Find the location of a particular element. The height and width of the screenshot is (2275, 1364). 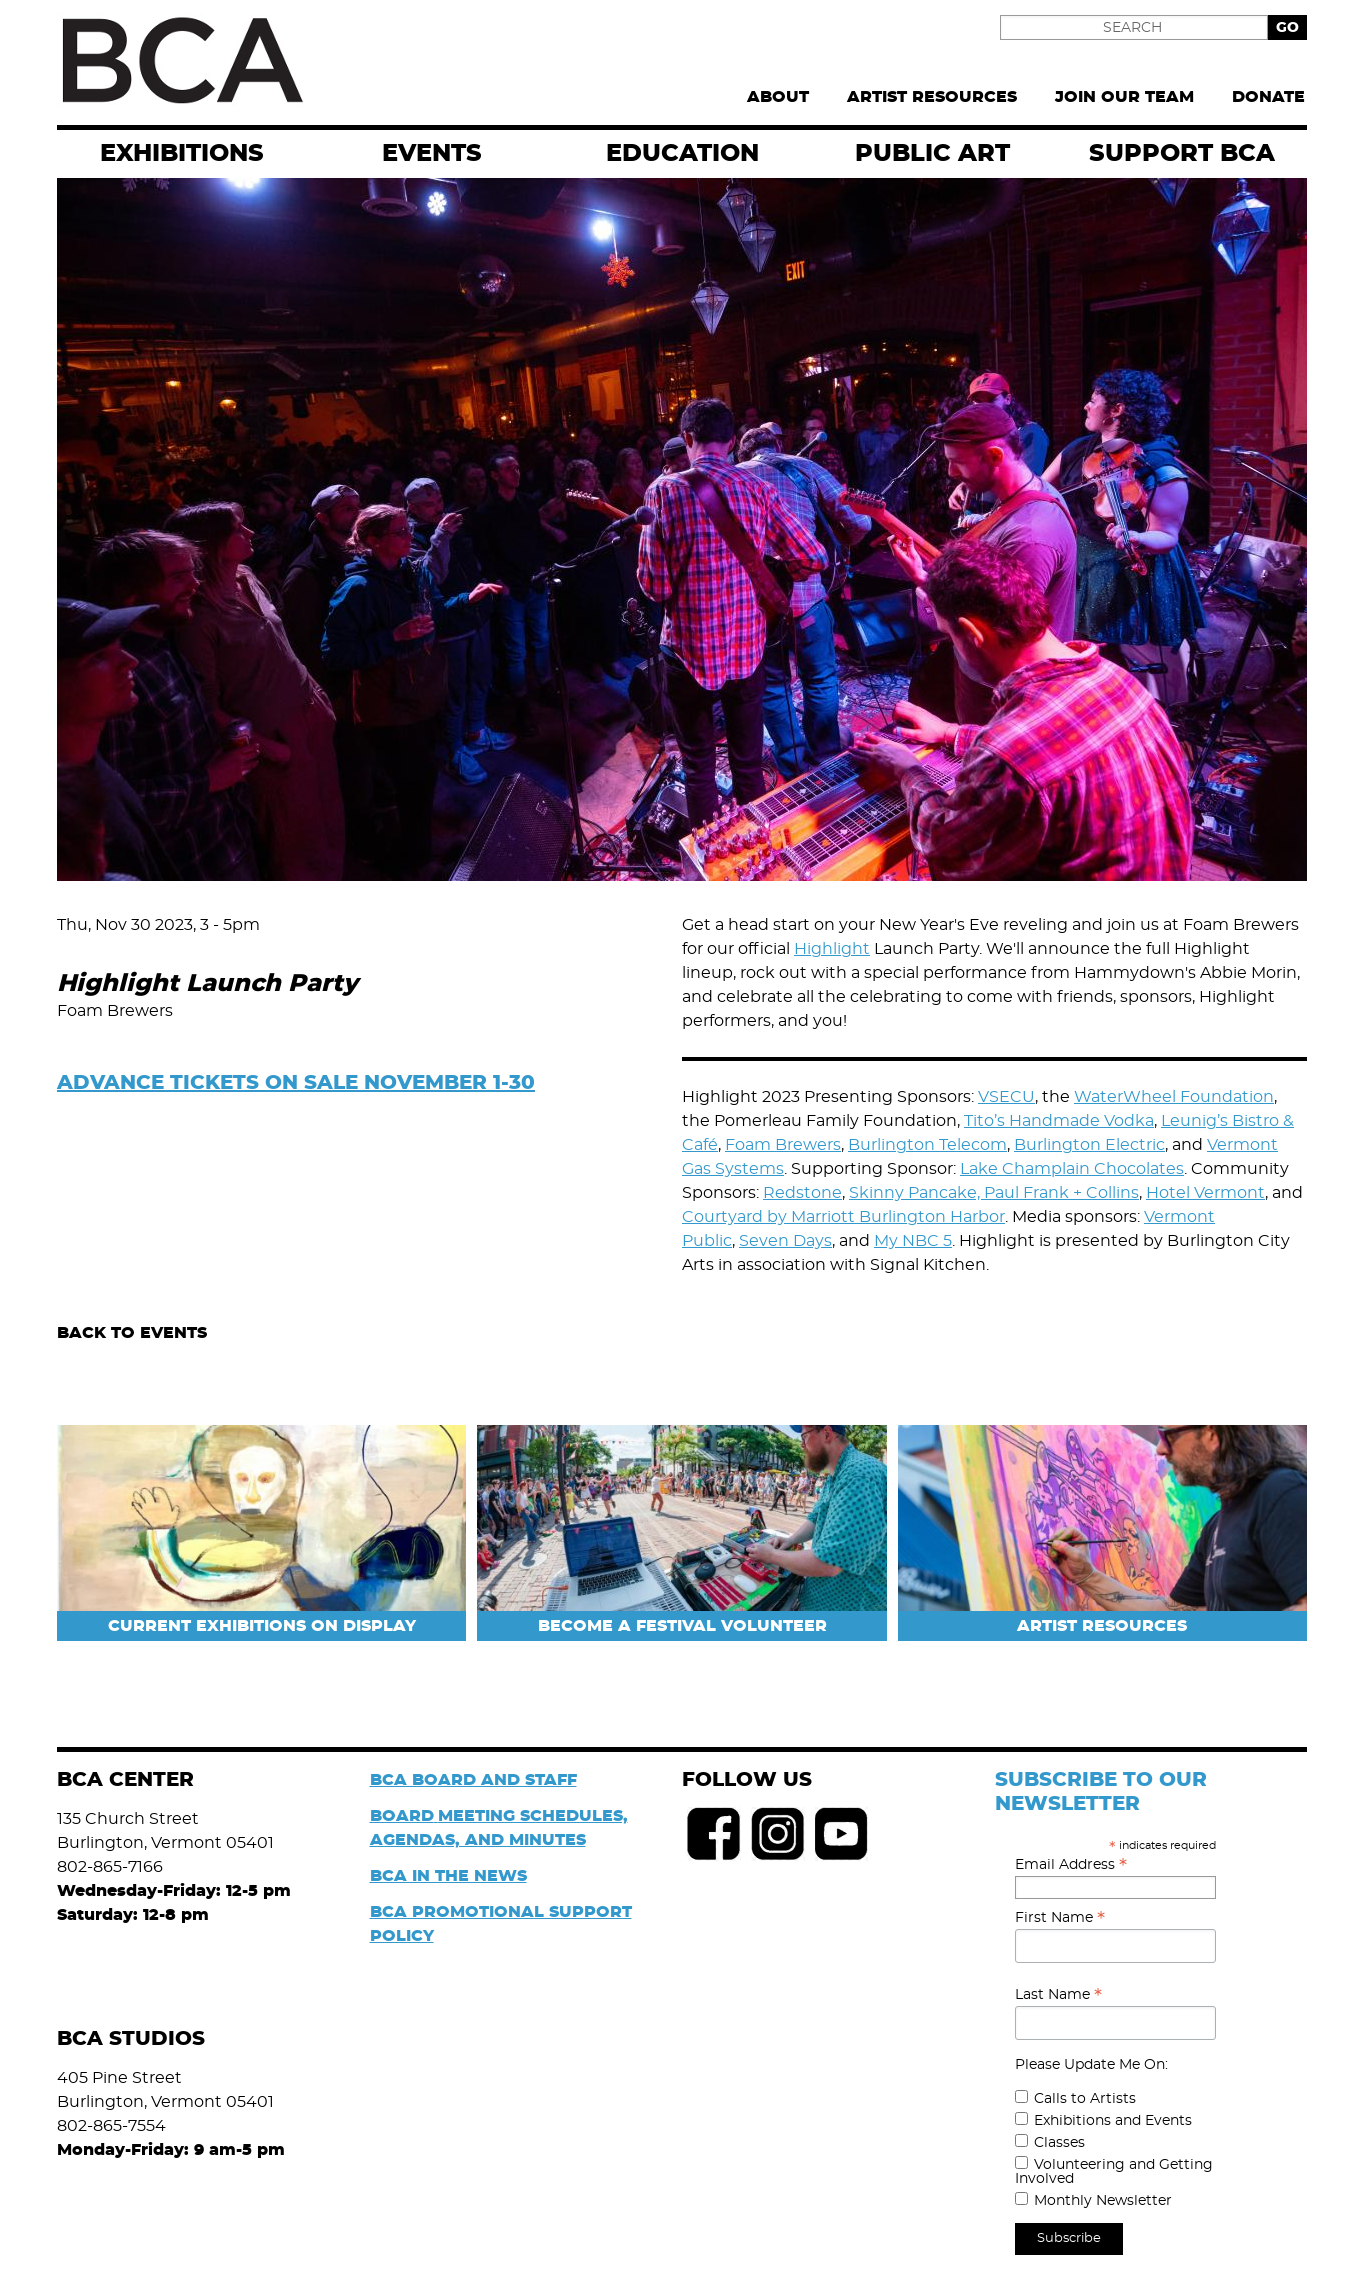

Email Address is located at coordinates (1071, 1865).